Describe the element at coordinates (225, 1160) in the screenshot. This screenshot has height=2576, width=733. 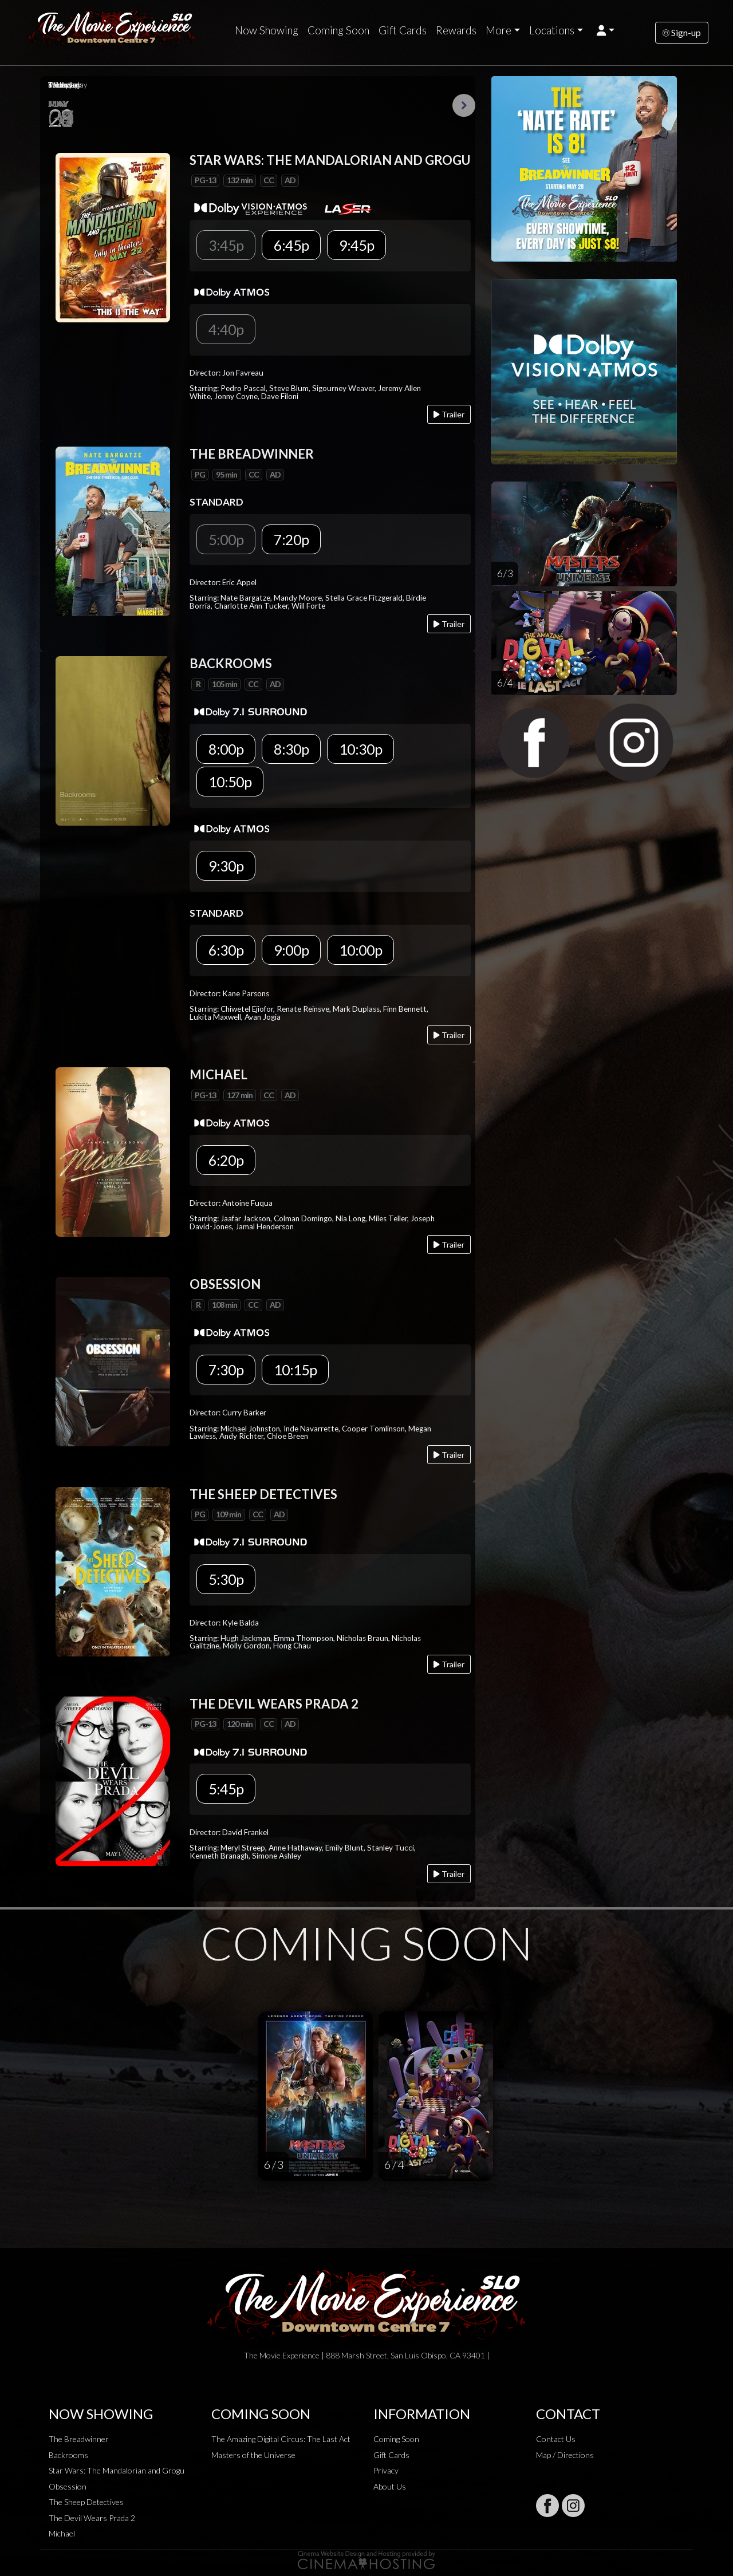
I see `6:20p` at that location.